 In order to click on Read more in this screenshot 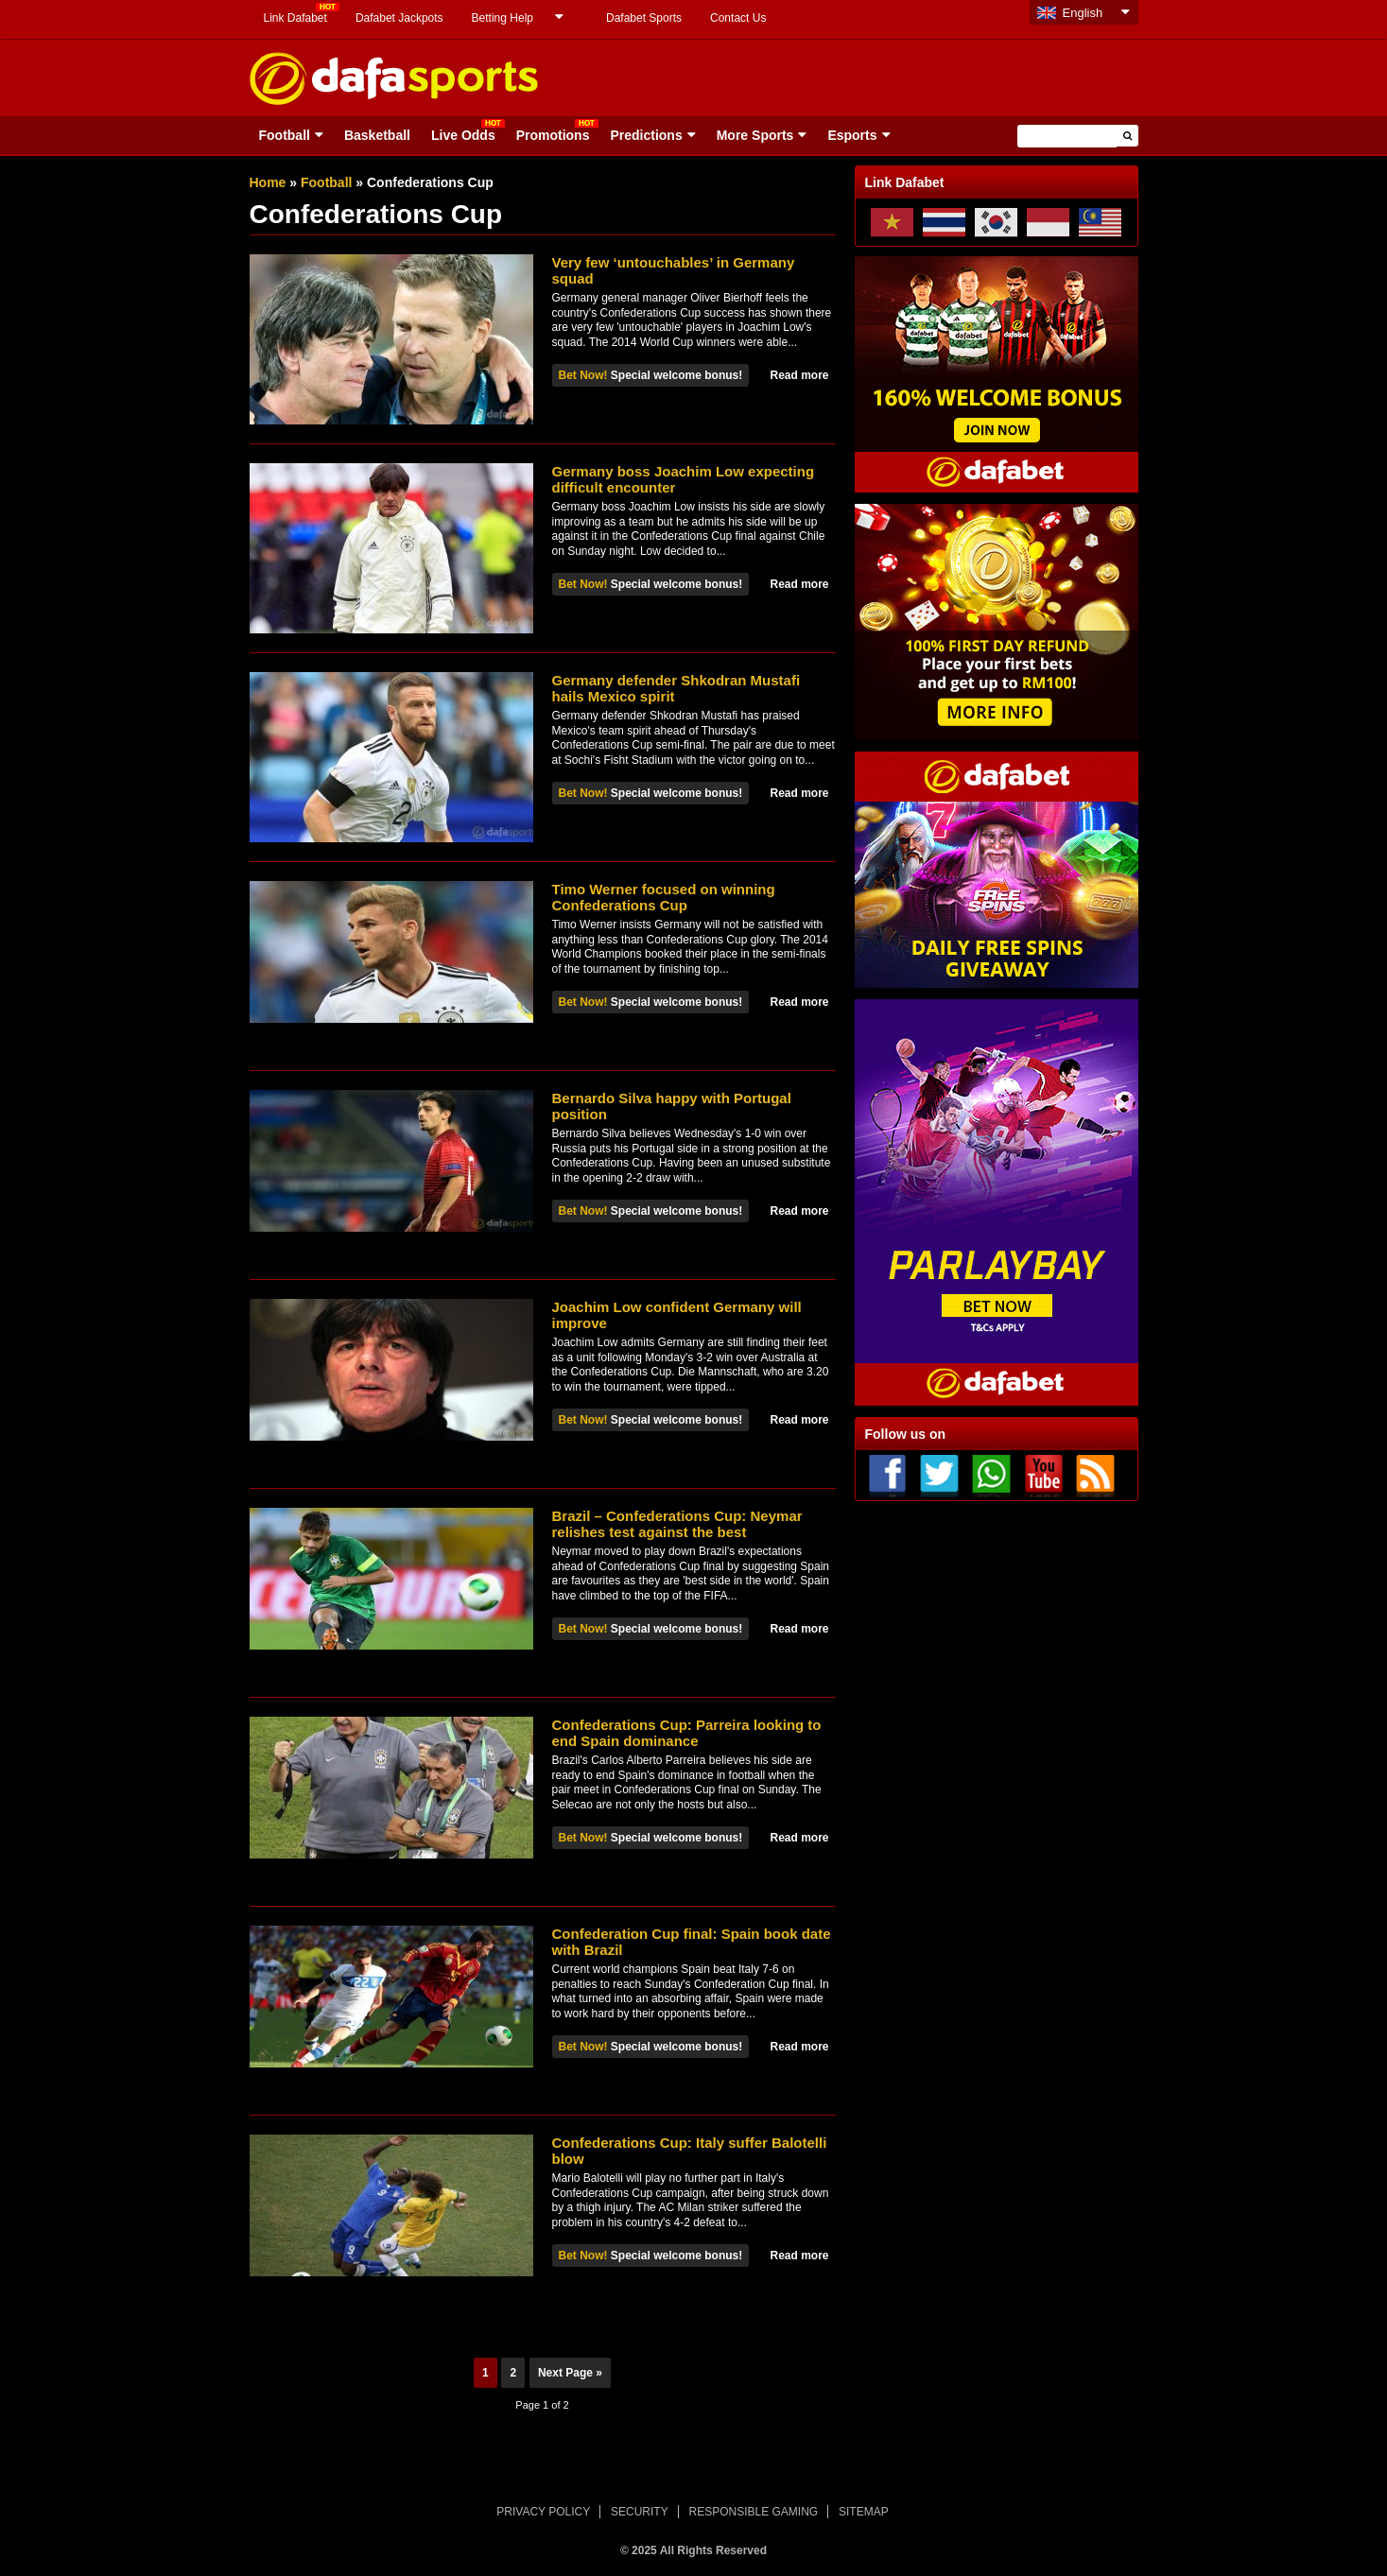, I will do `click(799, 375)`.